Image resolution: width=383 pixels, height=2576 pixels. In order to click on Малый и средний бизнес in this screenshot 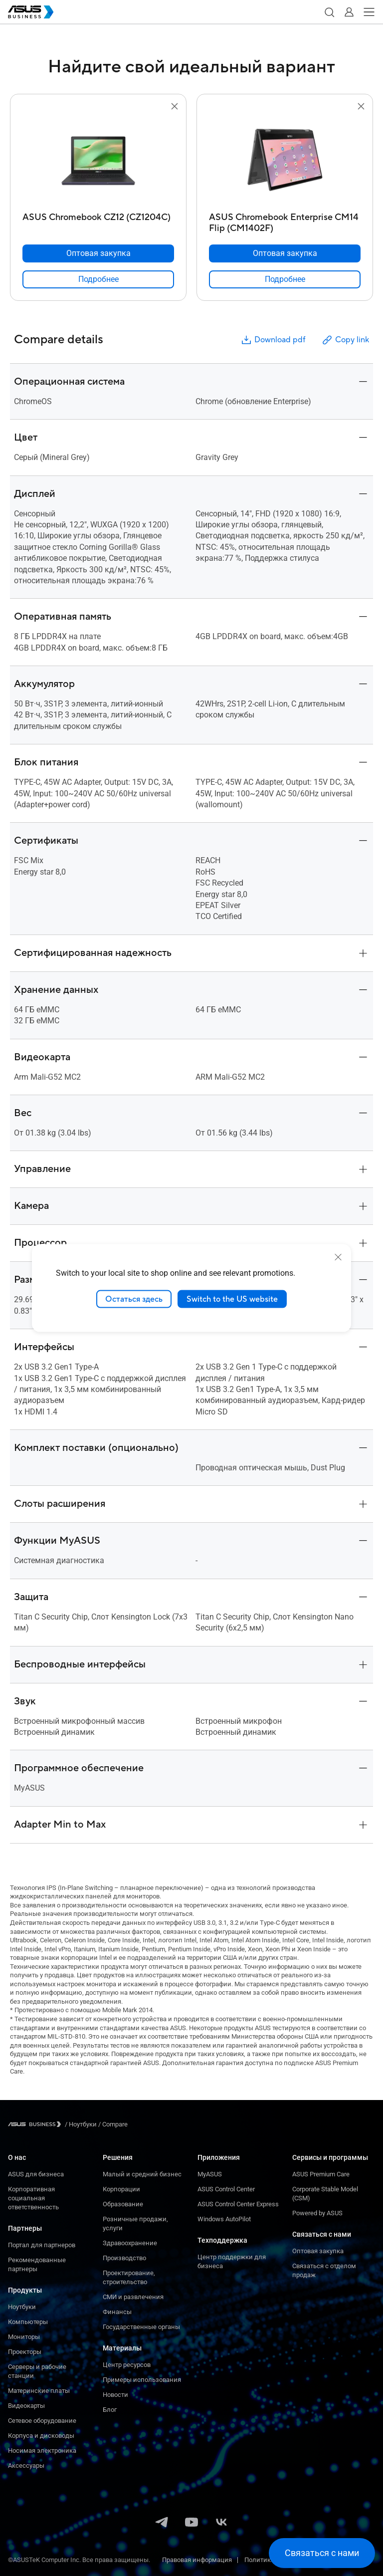, I will do `click(142, 2174)`.